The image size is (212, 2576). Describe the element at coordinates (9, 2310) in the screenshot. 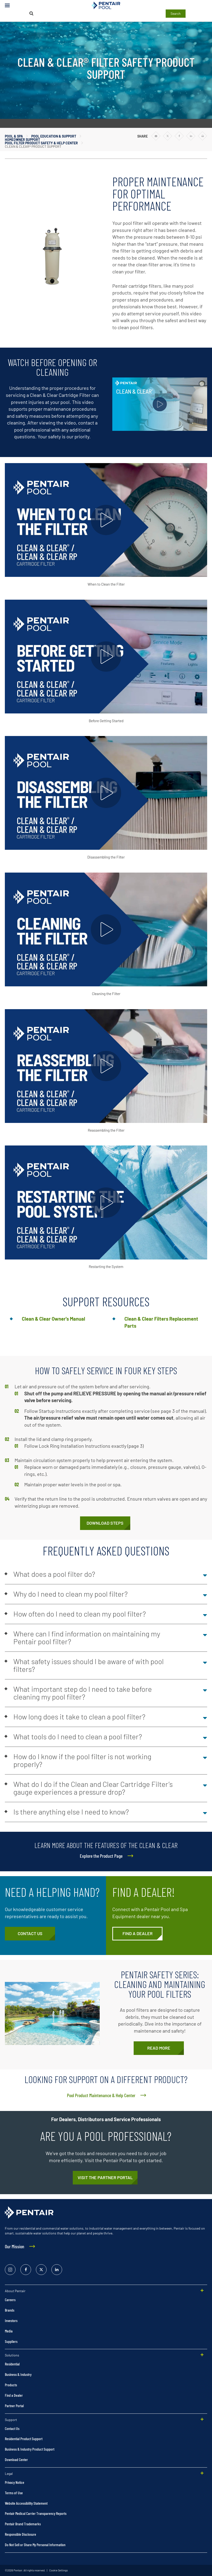

I see `Brands` at that location.